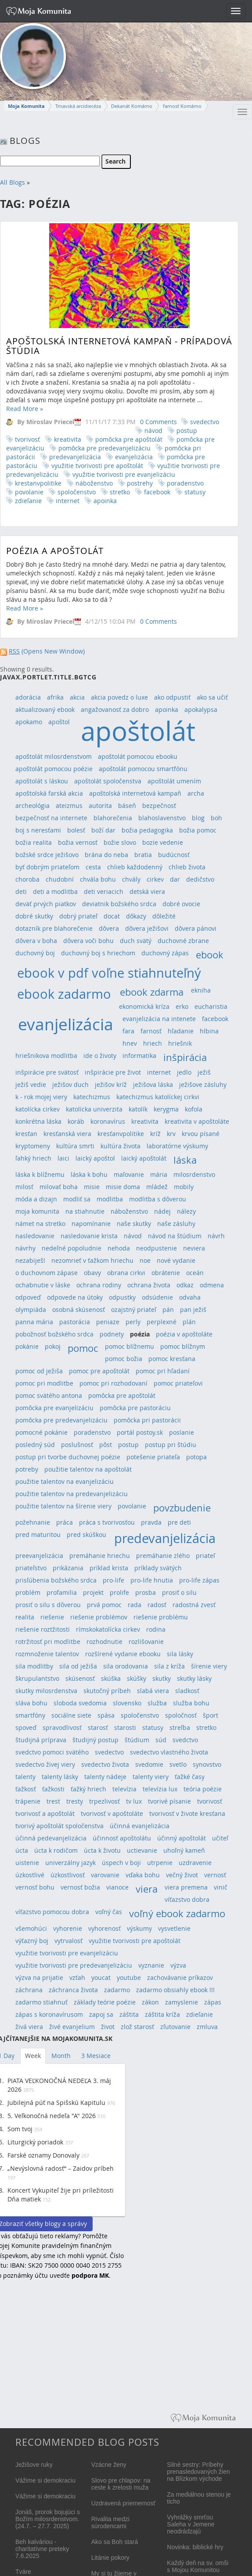  I want to click on ježišov duch, so click(70, 1084).